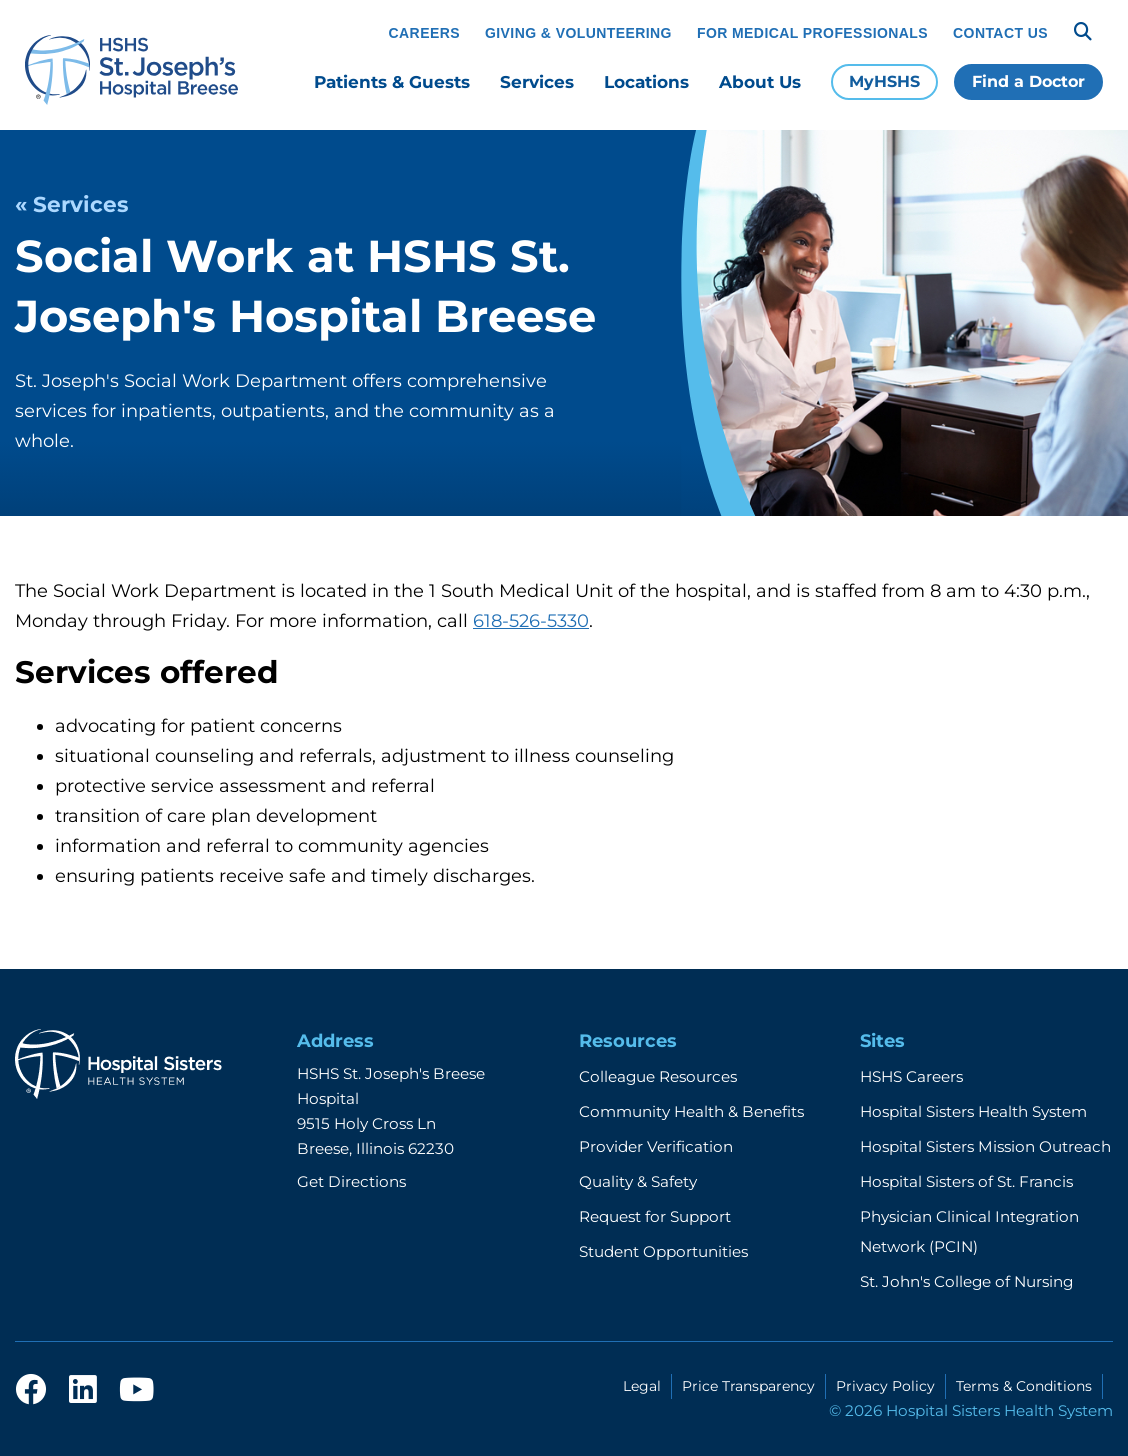  What do you see at coordinates (392, 82) in the screenshot?
I see `Patients & Guests` at bounding box center [392, 82].